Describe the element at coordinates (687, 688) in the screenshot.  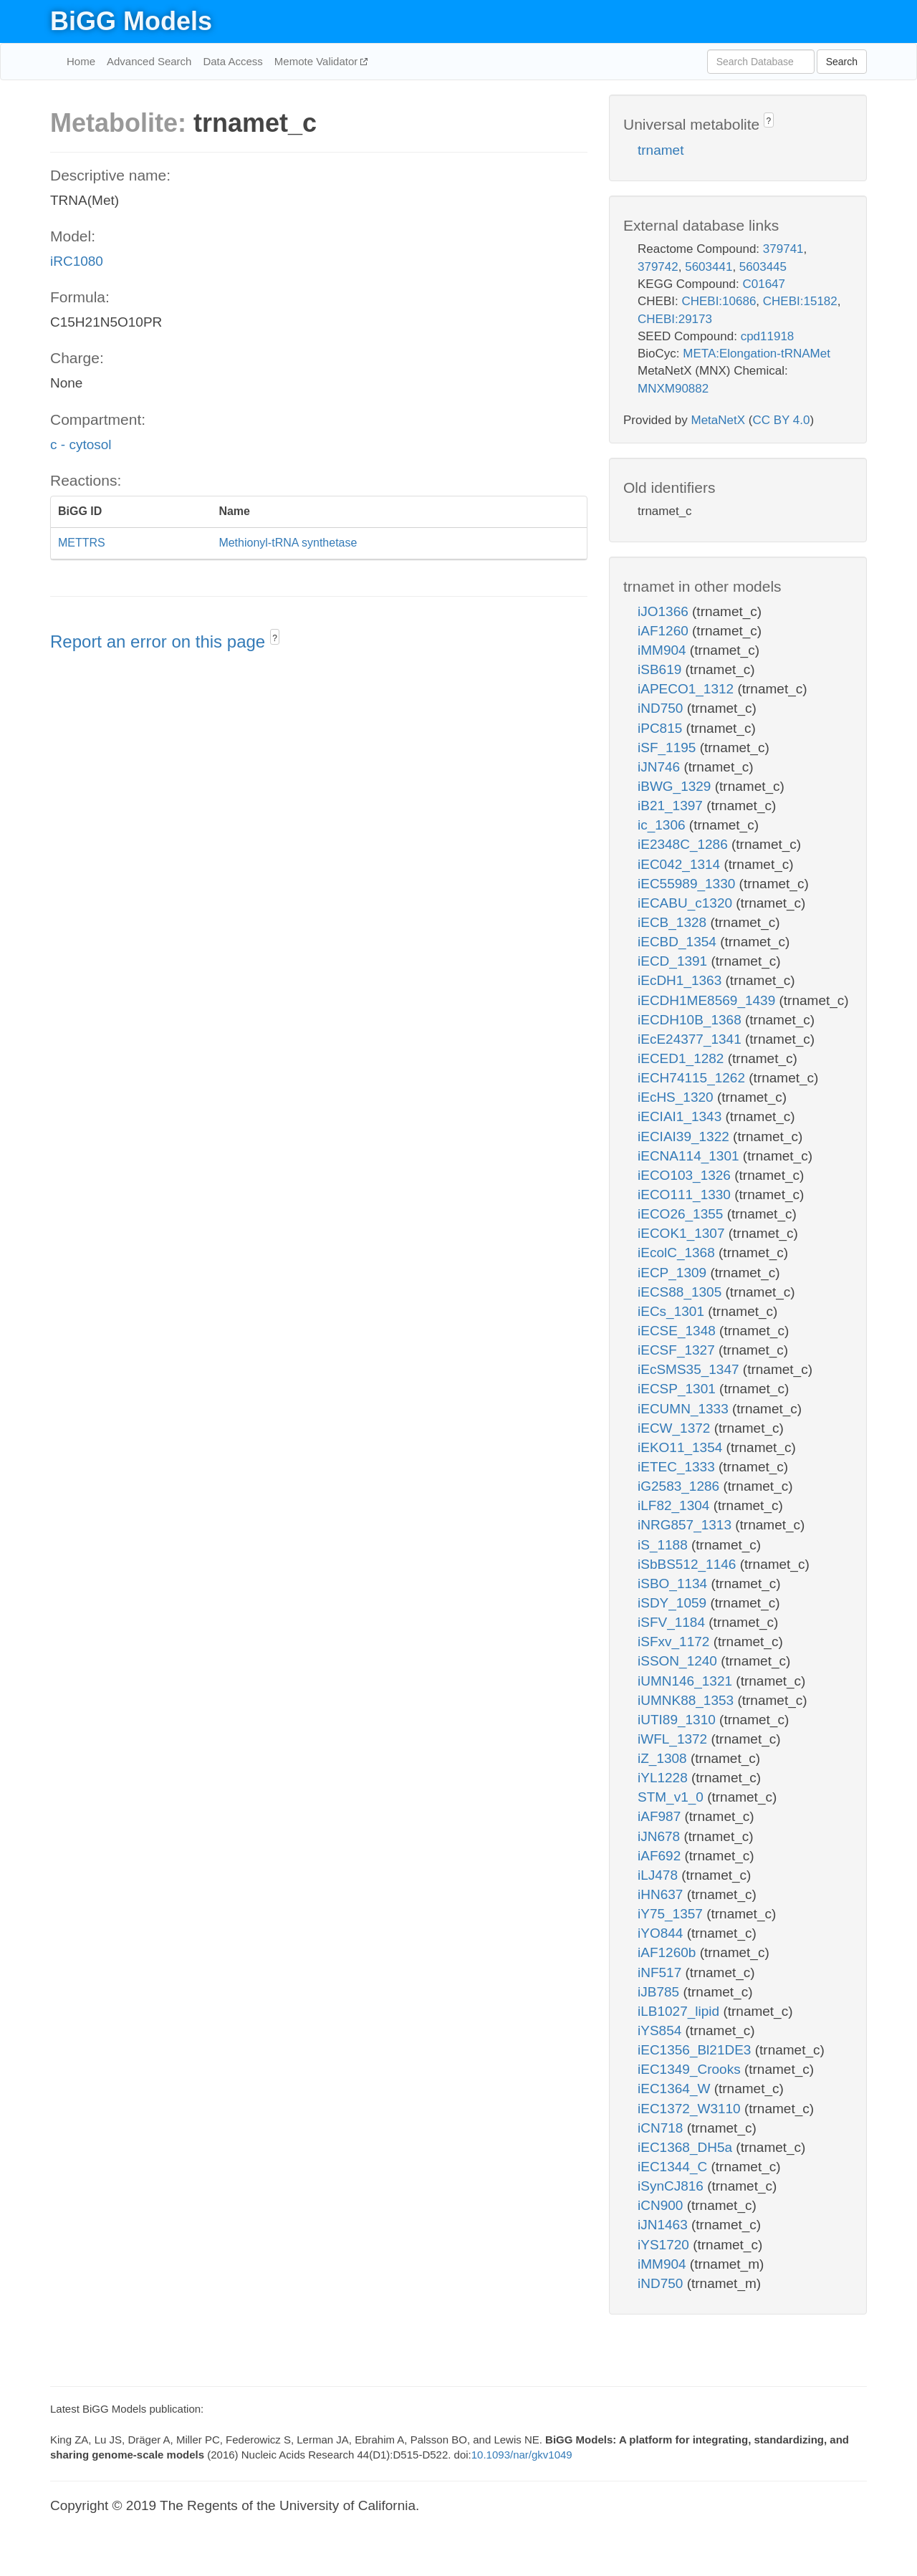
I see `iAPECO1_1312` at that location.